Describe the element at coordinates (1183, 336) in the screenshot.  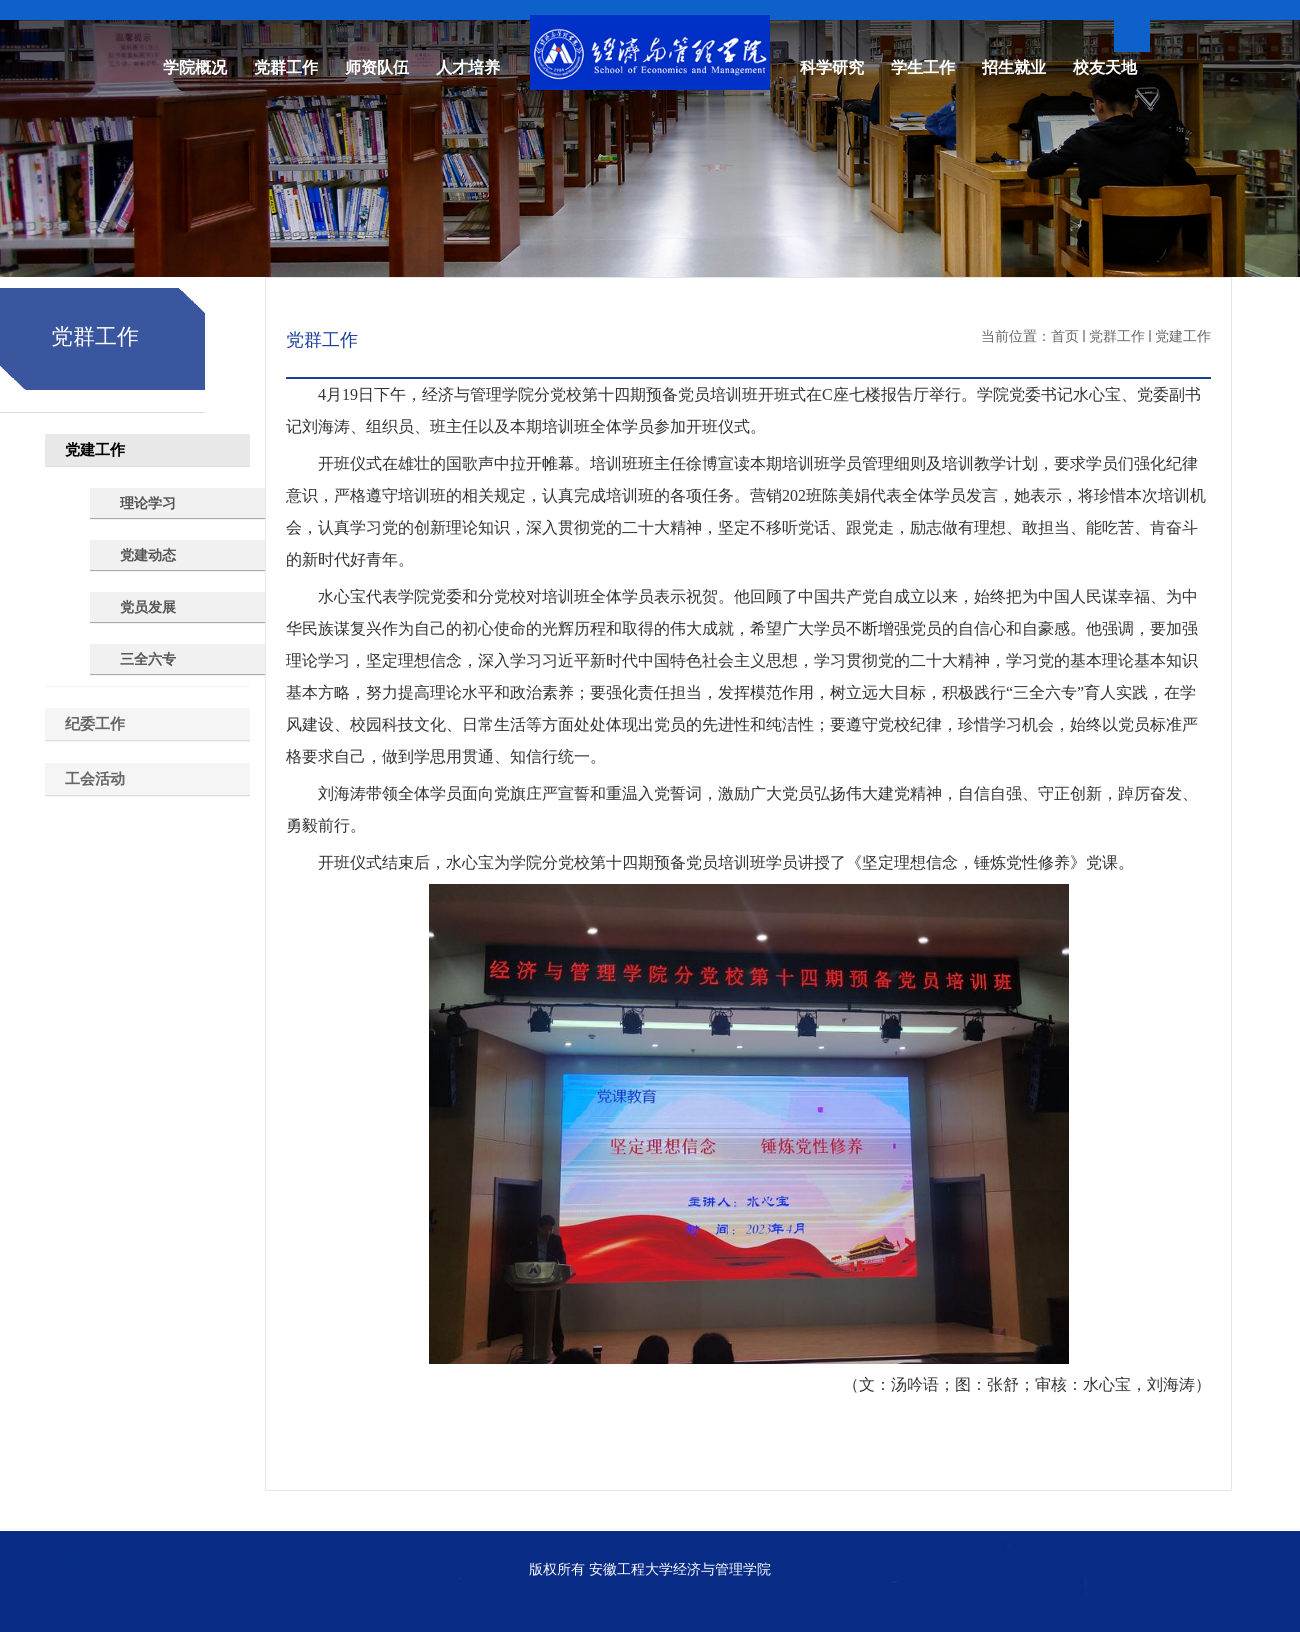
I see `党建工作` at that location.